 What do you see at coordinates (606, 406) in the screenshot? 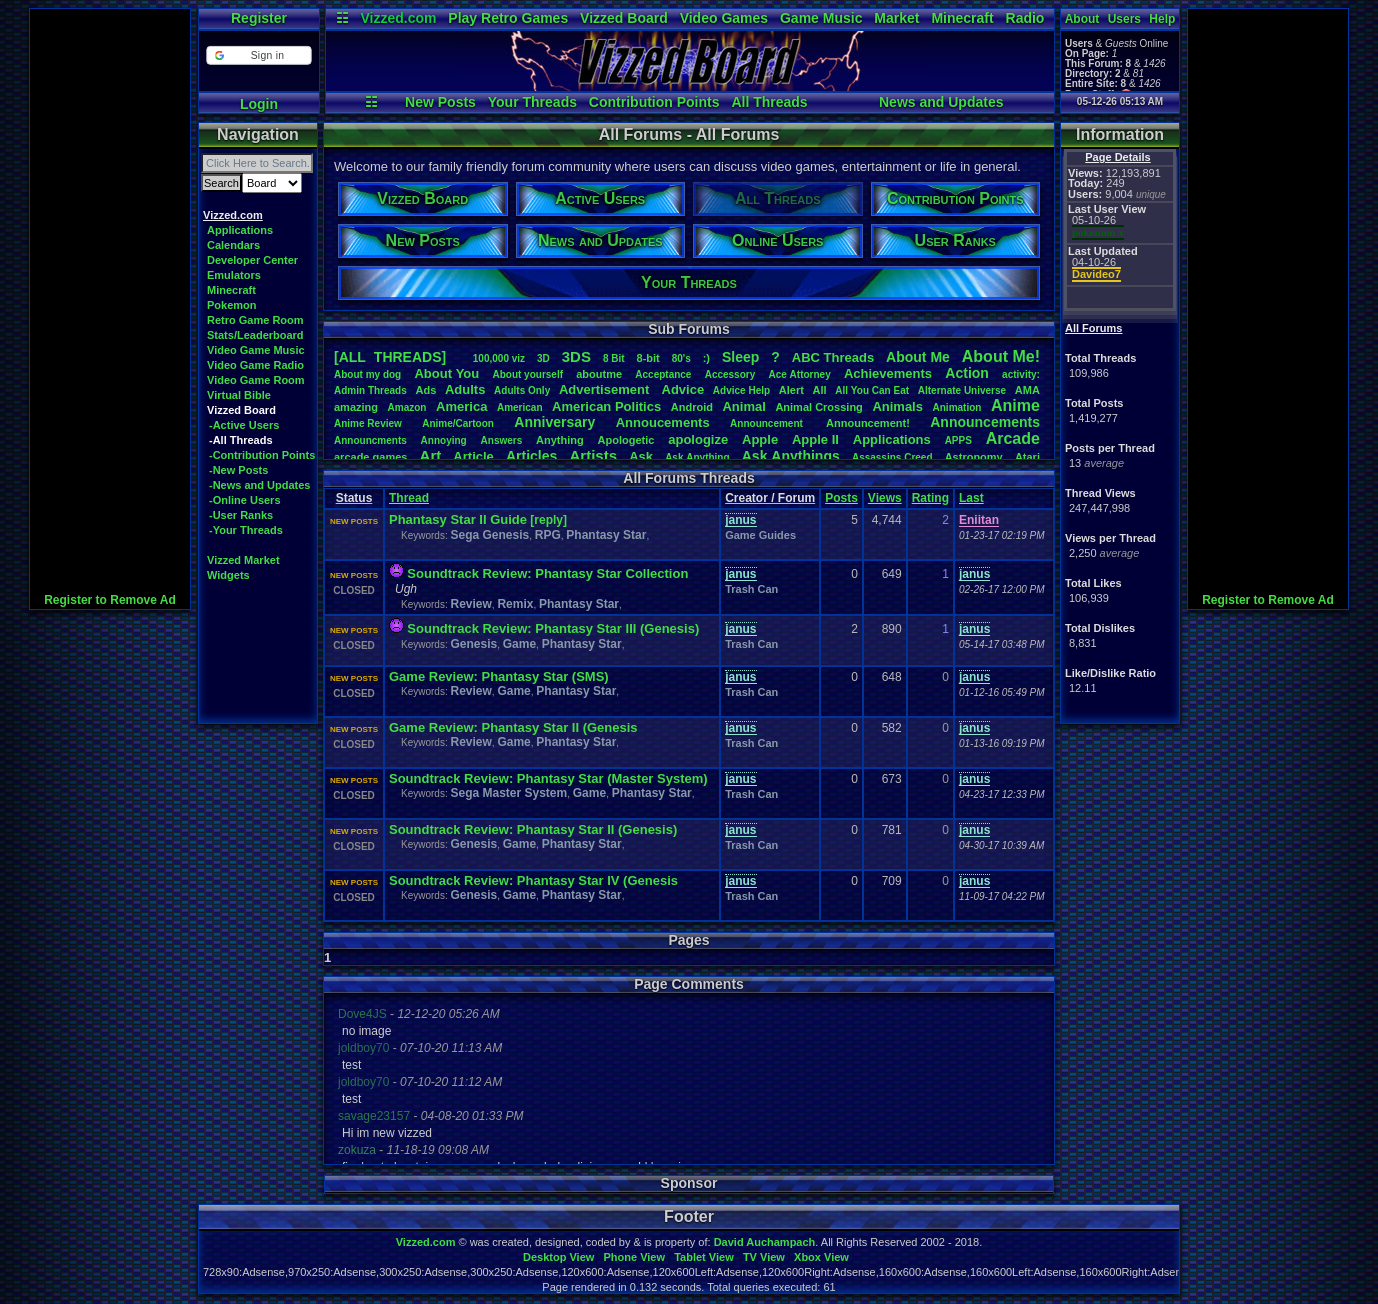
I see `AmericanPolitics` at bounding box center [606, 406].